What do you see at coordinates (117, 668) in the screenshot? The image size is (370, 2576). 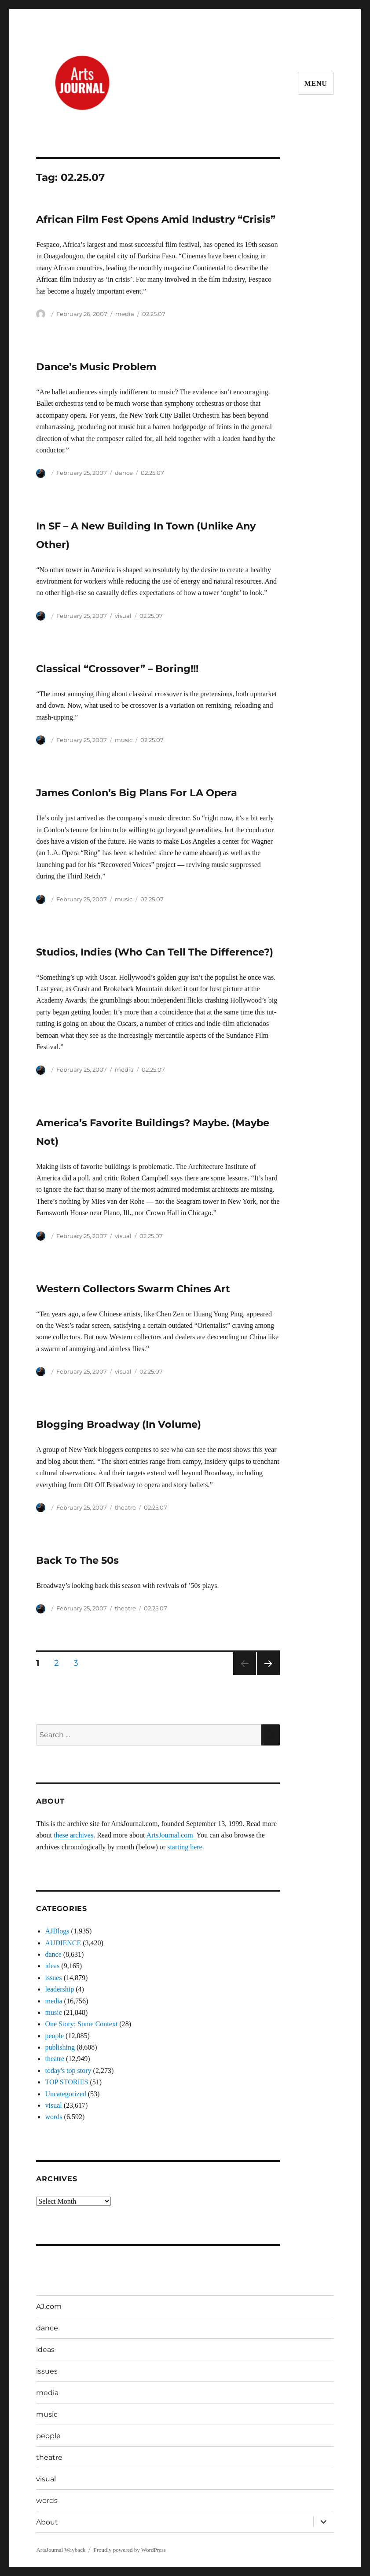 I see `Classical “Crossover” – Boring!!!` at bounding box center [117, 668].